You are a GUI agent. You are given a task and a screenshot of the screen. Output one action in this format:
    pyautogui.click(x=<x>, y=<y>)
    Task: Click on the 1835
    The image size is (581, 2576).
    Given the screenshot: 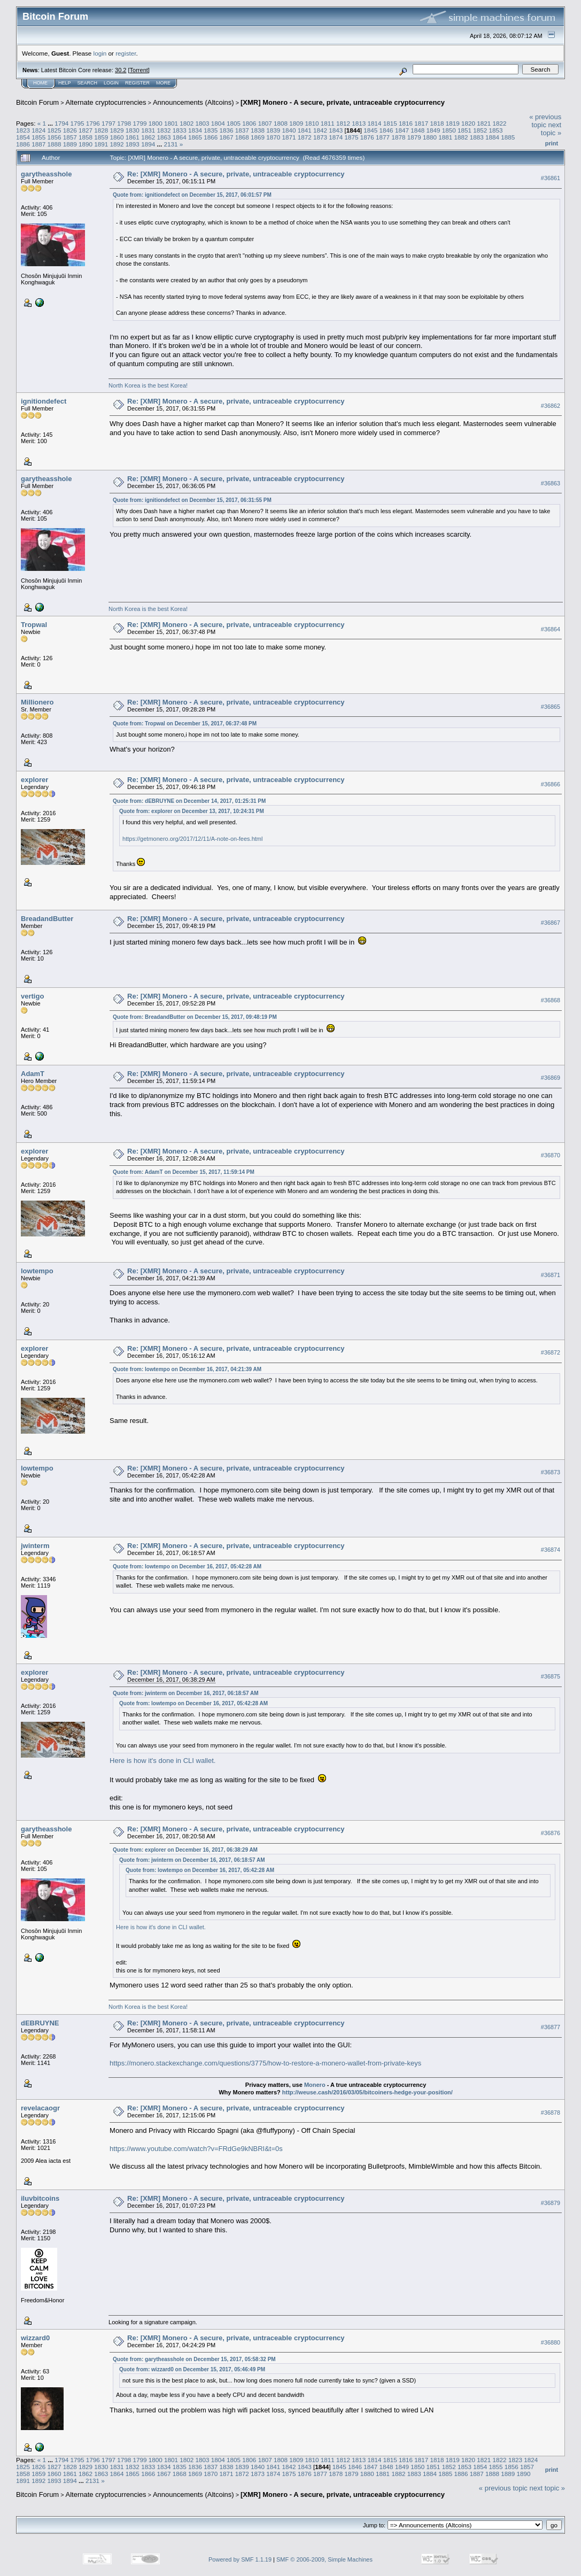 What is the action you would take?
    pyautogui.click(x=211, y=130)
    